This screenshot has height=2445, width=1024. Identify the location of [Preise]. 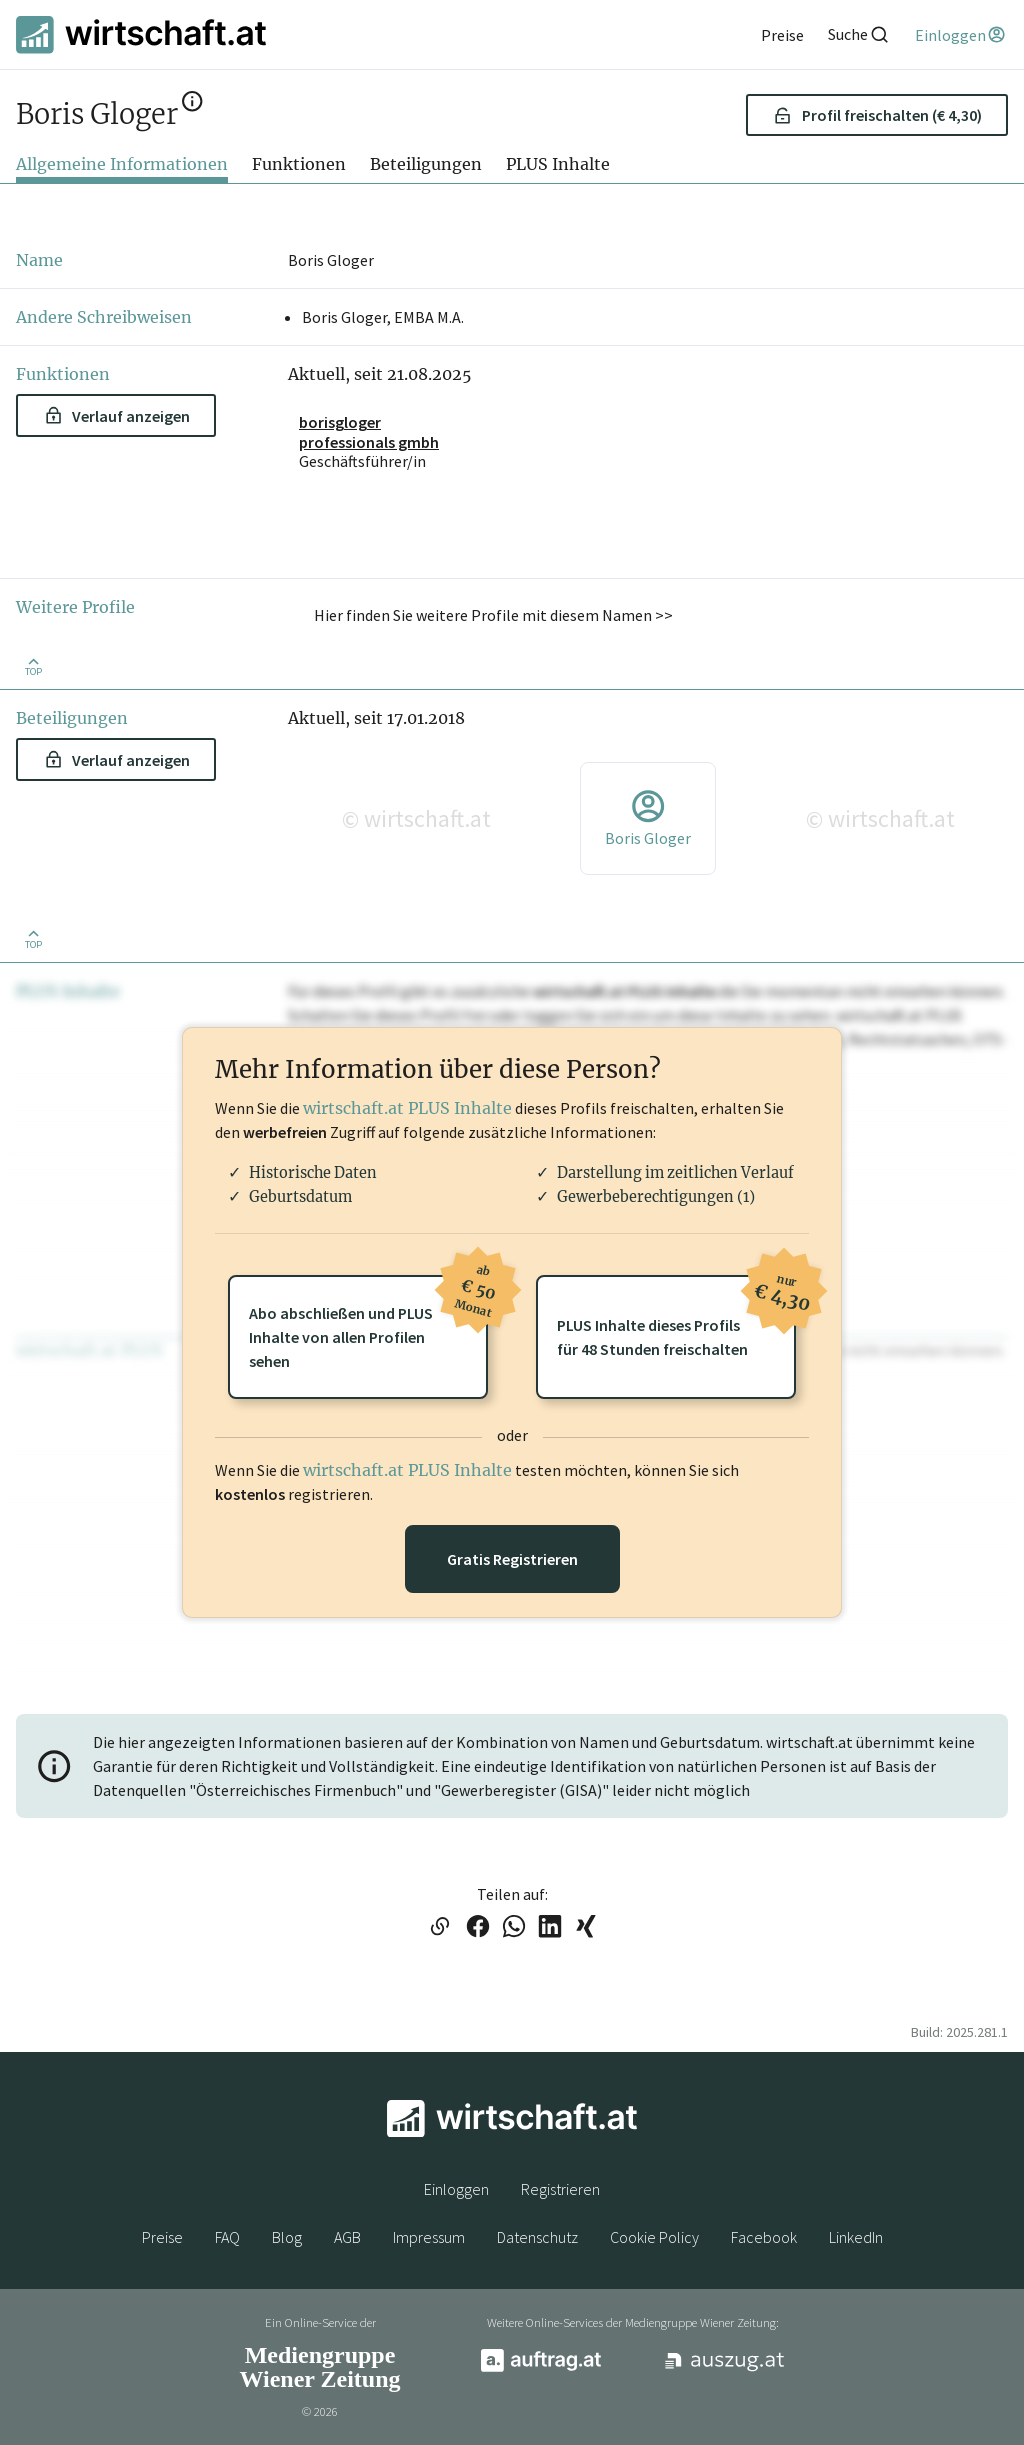
(782, 35).